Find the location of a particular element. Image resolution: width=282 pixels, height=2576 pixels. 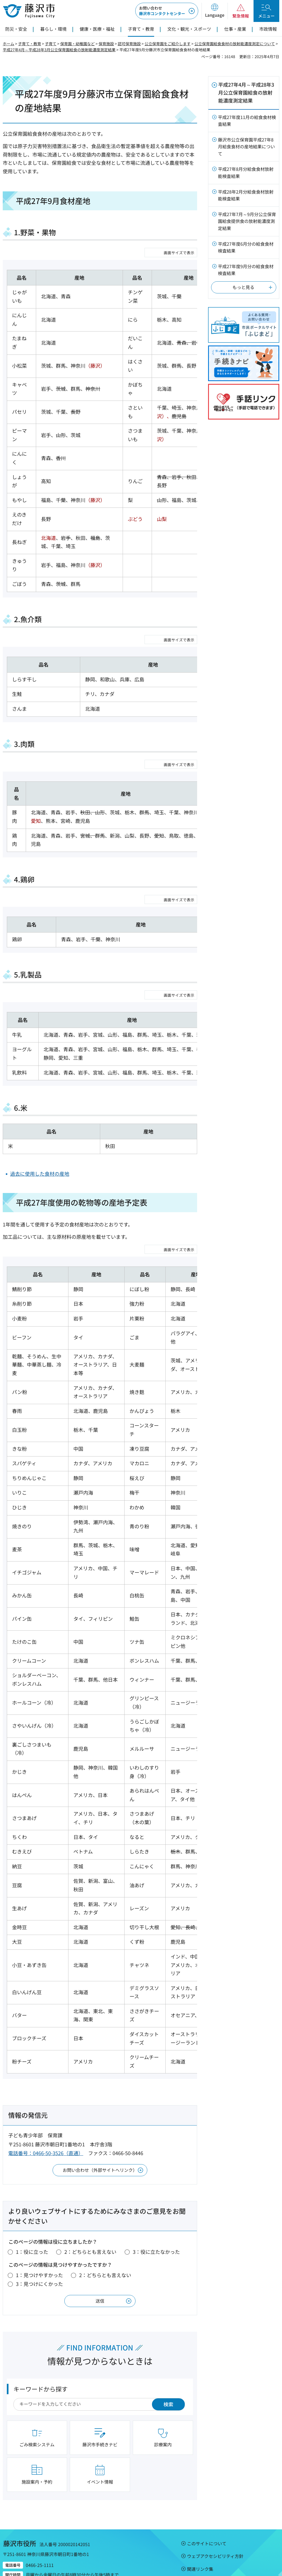

平成27年度11月の給食食材検査結果 is located at coordinates (247, 120).